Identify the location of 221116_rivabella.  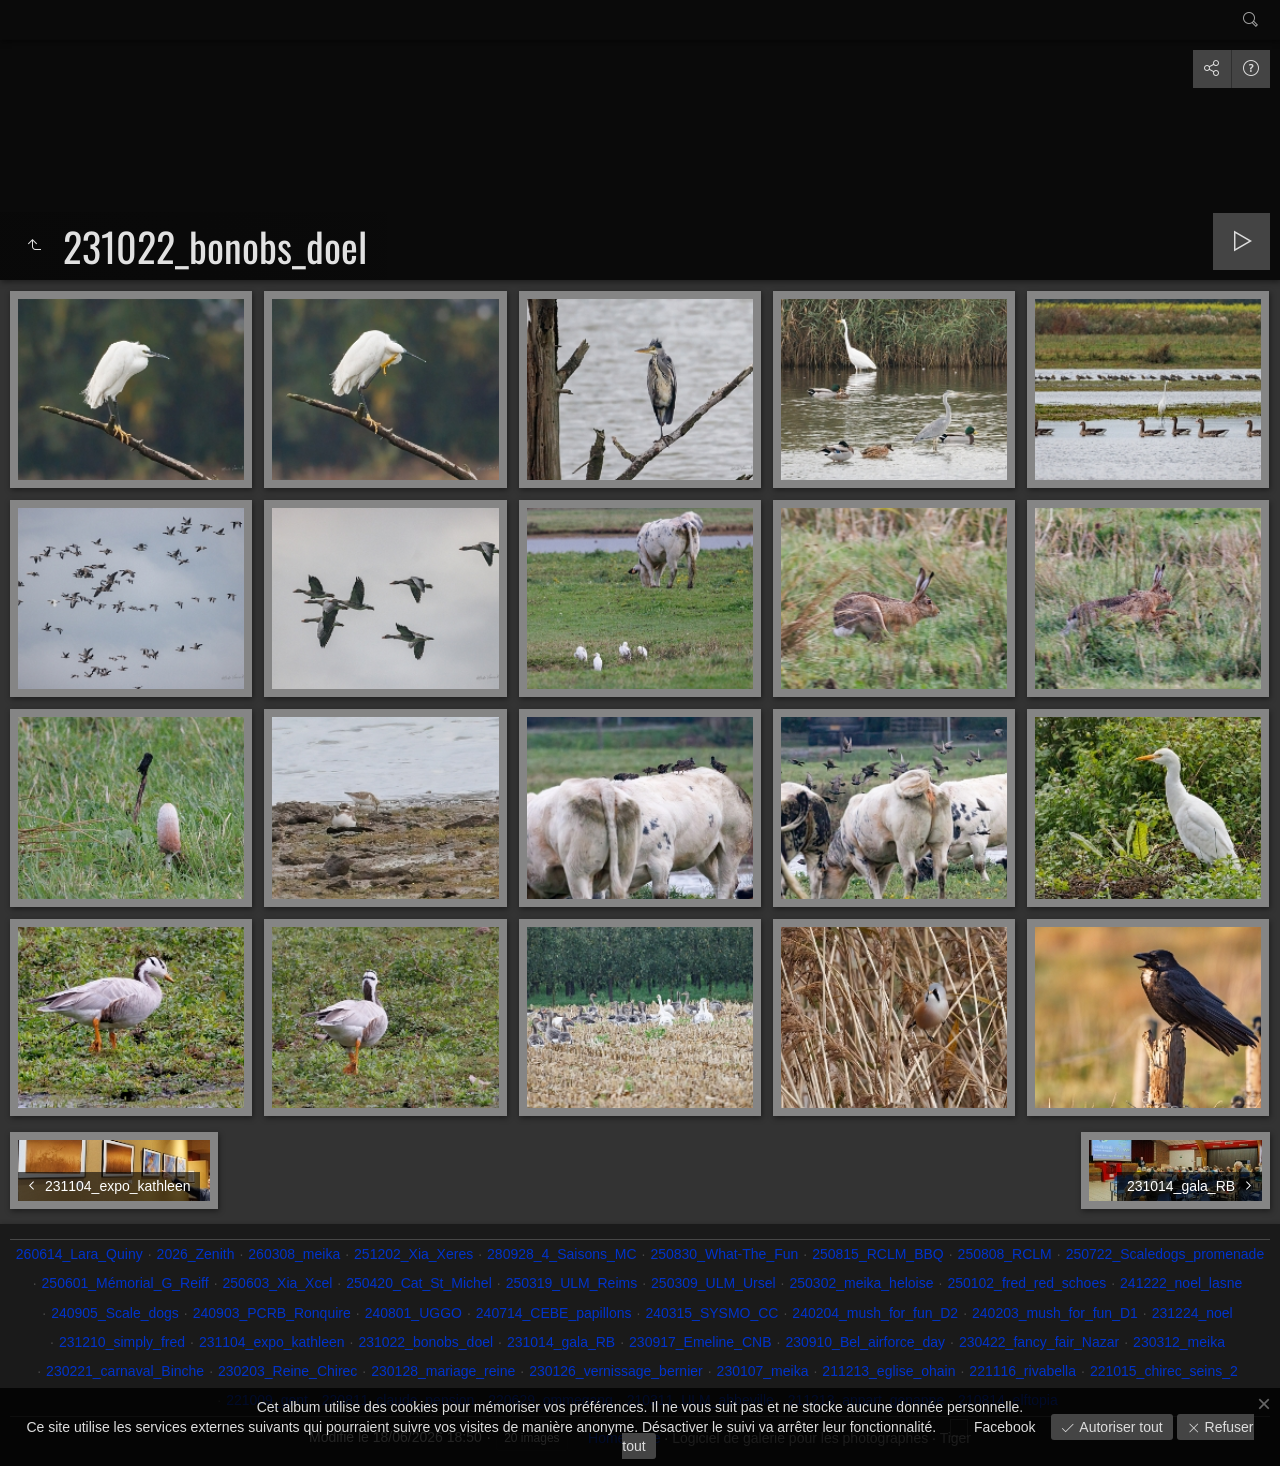
(1022, 1371).